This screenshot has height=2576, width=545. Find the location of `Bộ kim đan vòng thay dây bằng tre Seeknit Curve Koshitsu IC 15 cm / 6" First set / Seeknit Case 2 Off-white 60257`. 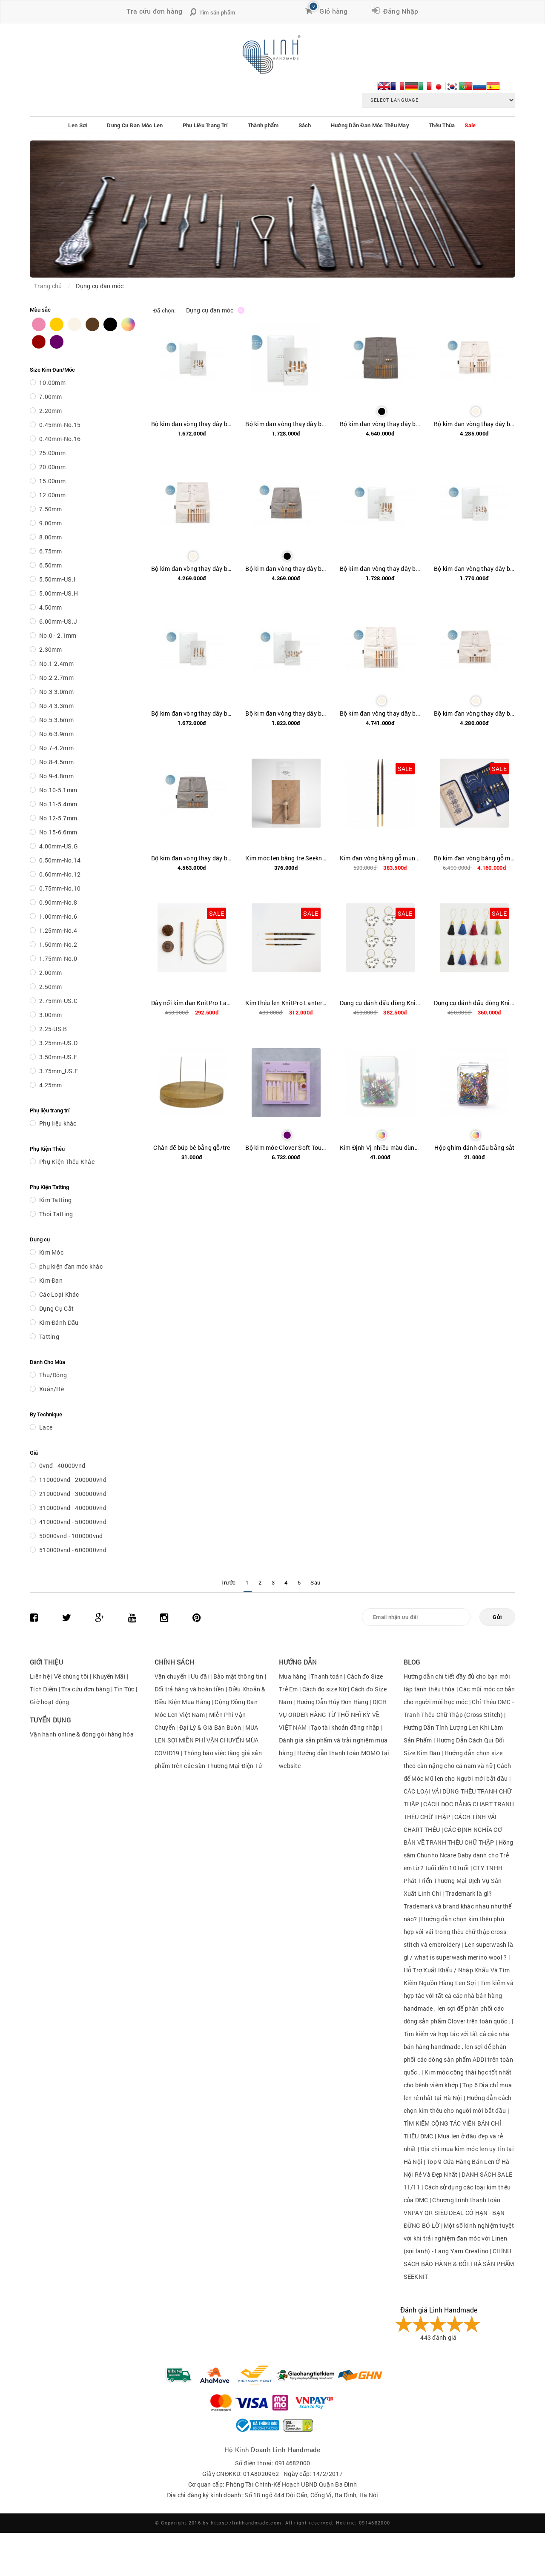

Bộ kim đan vòng thay dây bằng tre Seeknit Curve Koshitsu IC 15 cm / 6" First set / Seeknit Case 2 Off-white 60257 is located at coordinates (380, 713).